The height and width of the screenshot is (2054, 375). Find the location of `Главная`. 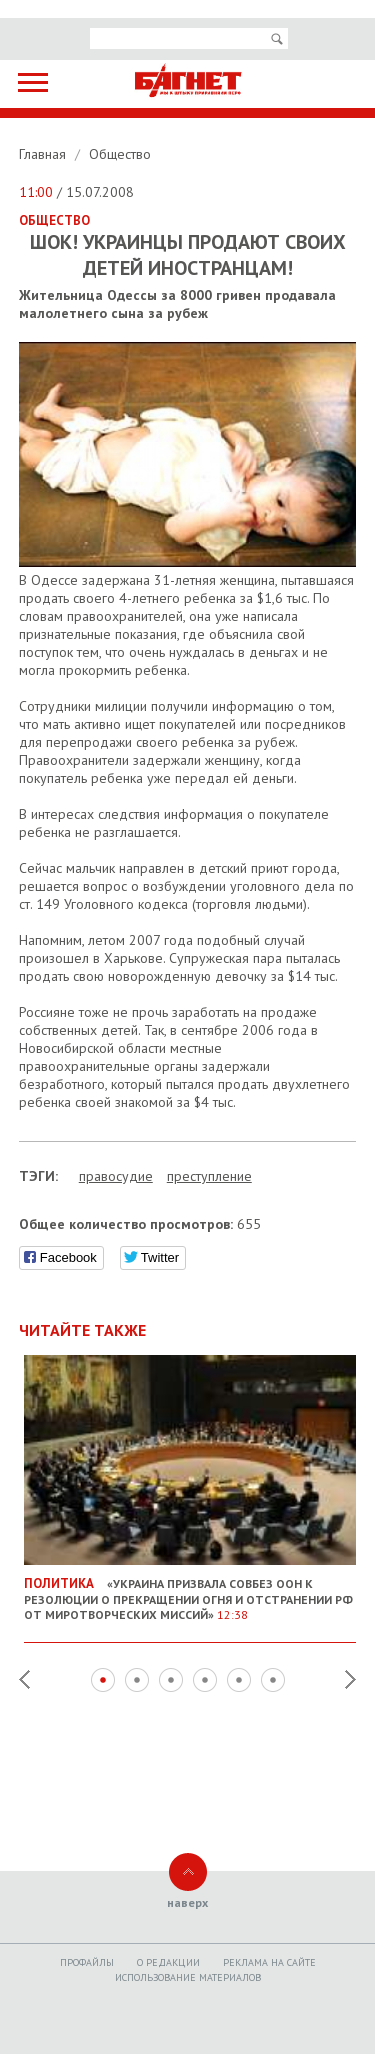

Главная is located at coordinates (44, 154).